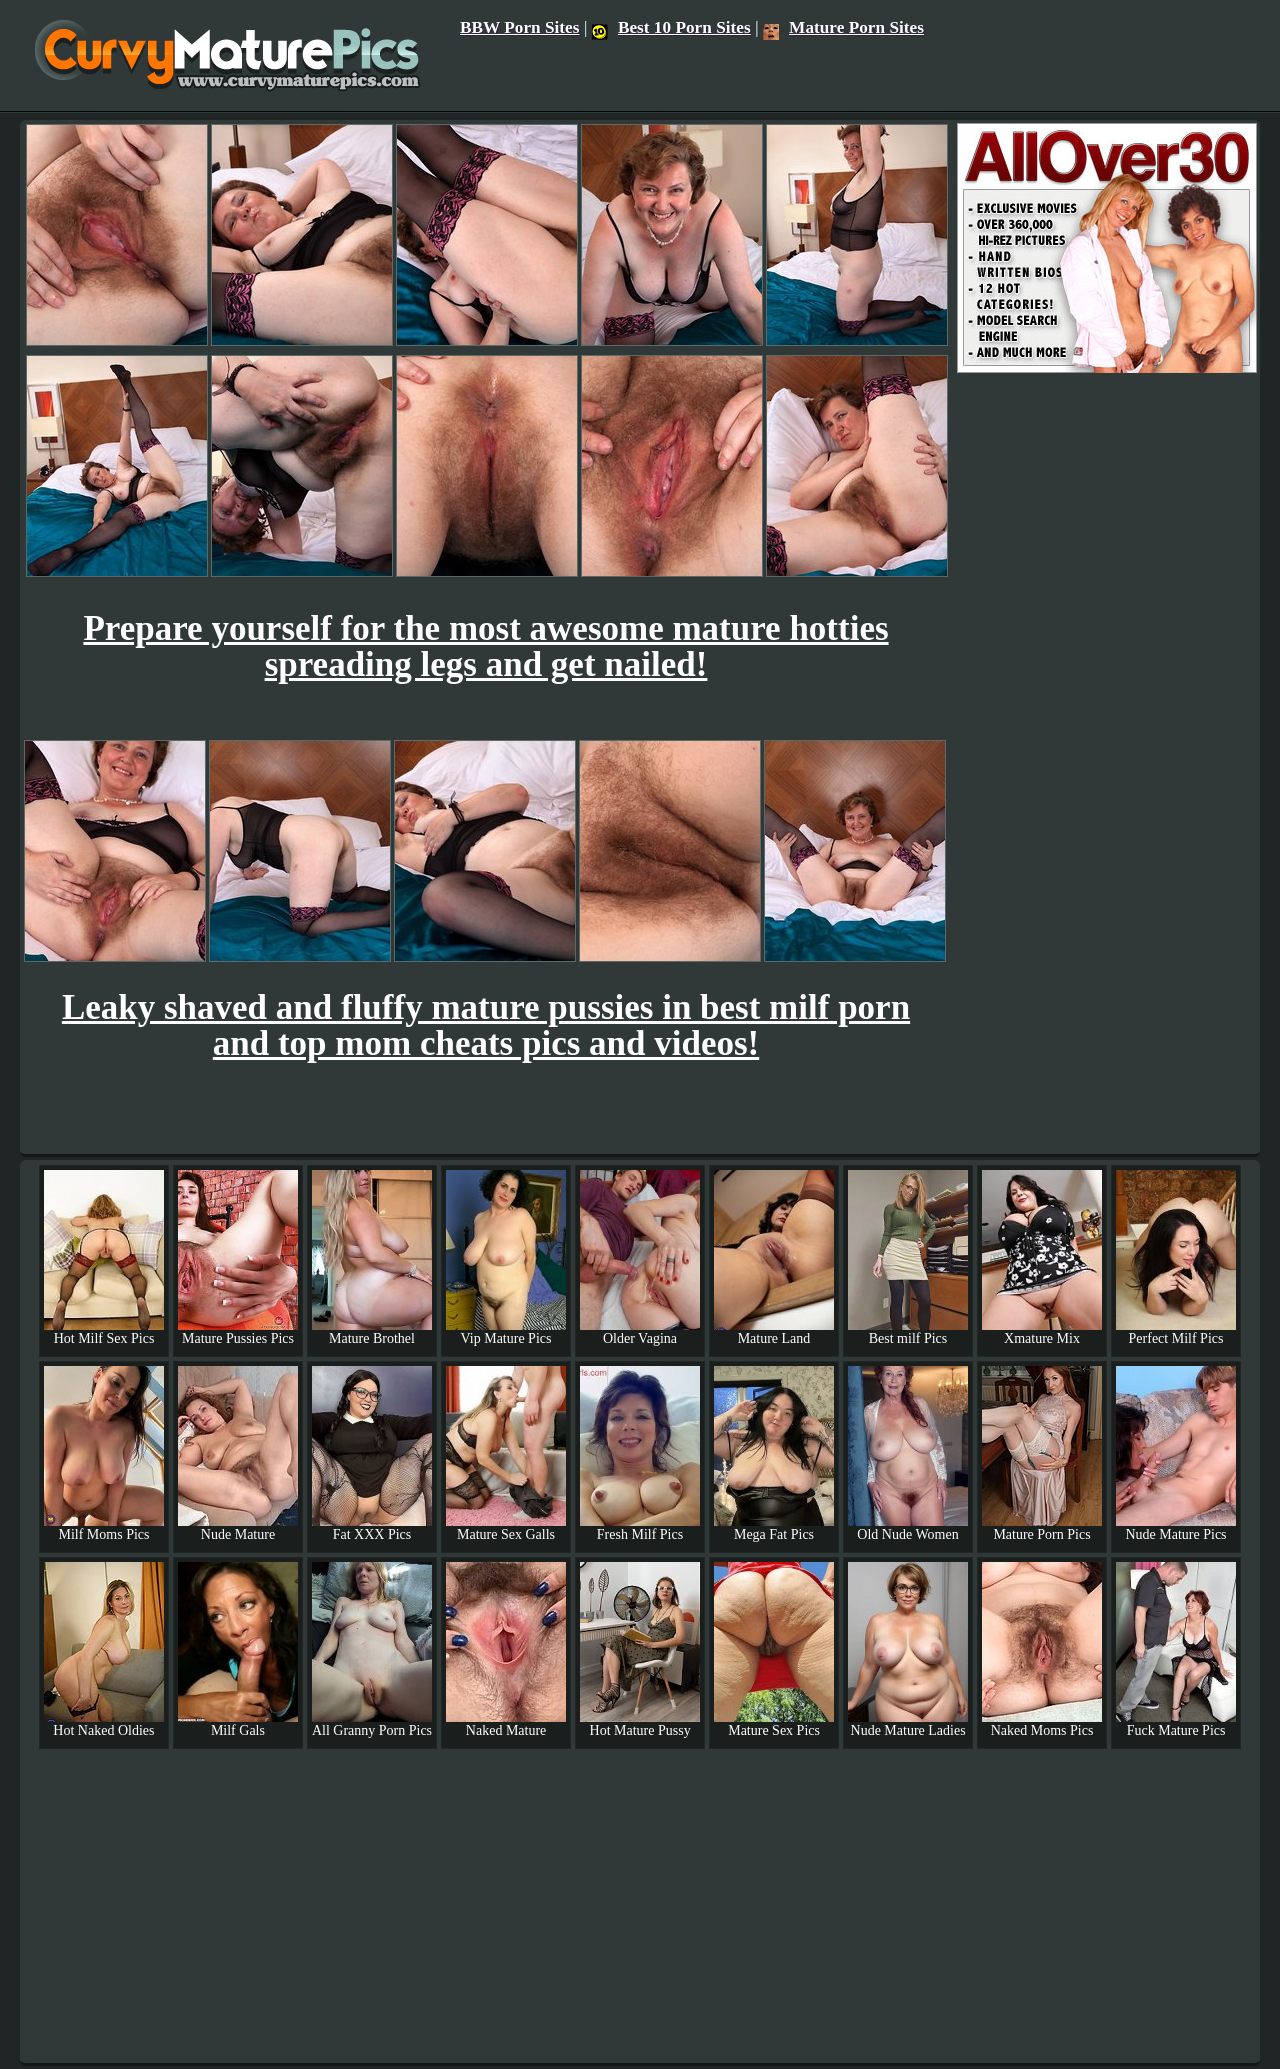 The image size is (1280, 2069). Describe the element at coordinates (485, 646) in the screenshot. I see `Prepare yourself for the most awesome mature hotties spreading legs and get nailed!` at that location.